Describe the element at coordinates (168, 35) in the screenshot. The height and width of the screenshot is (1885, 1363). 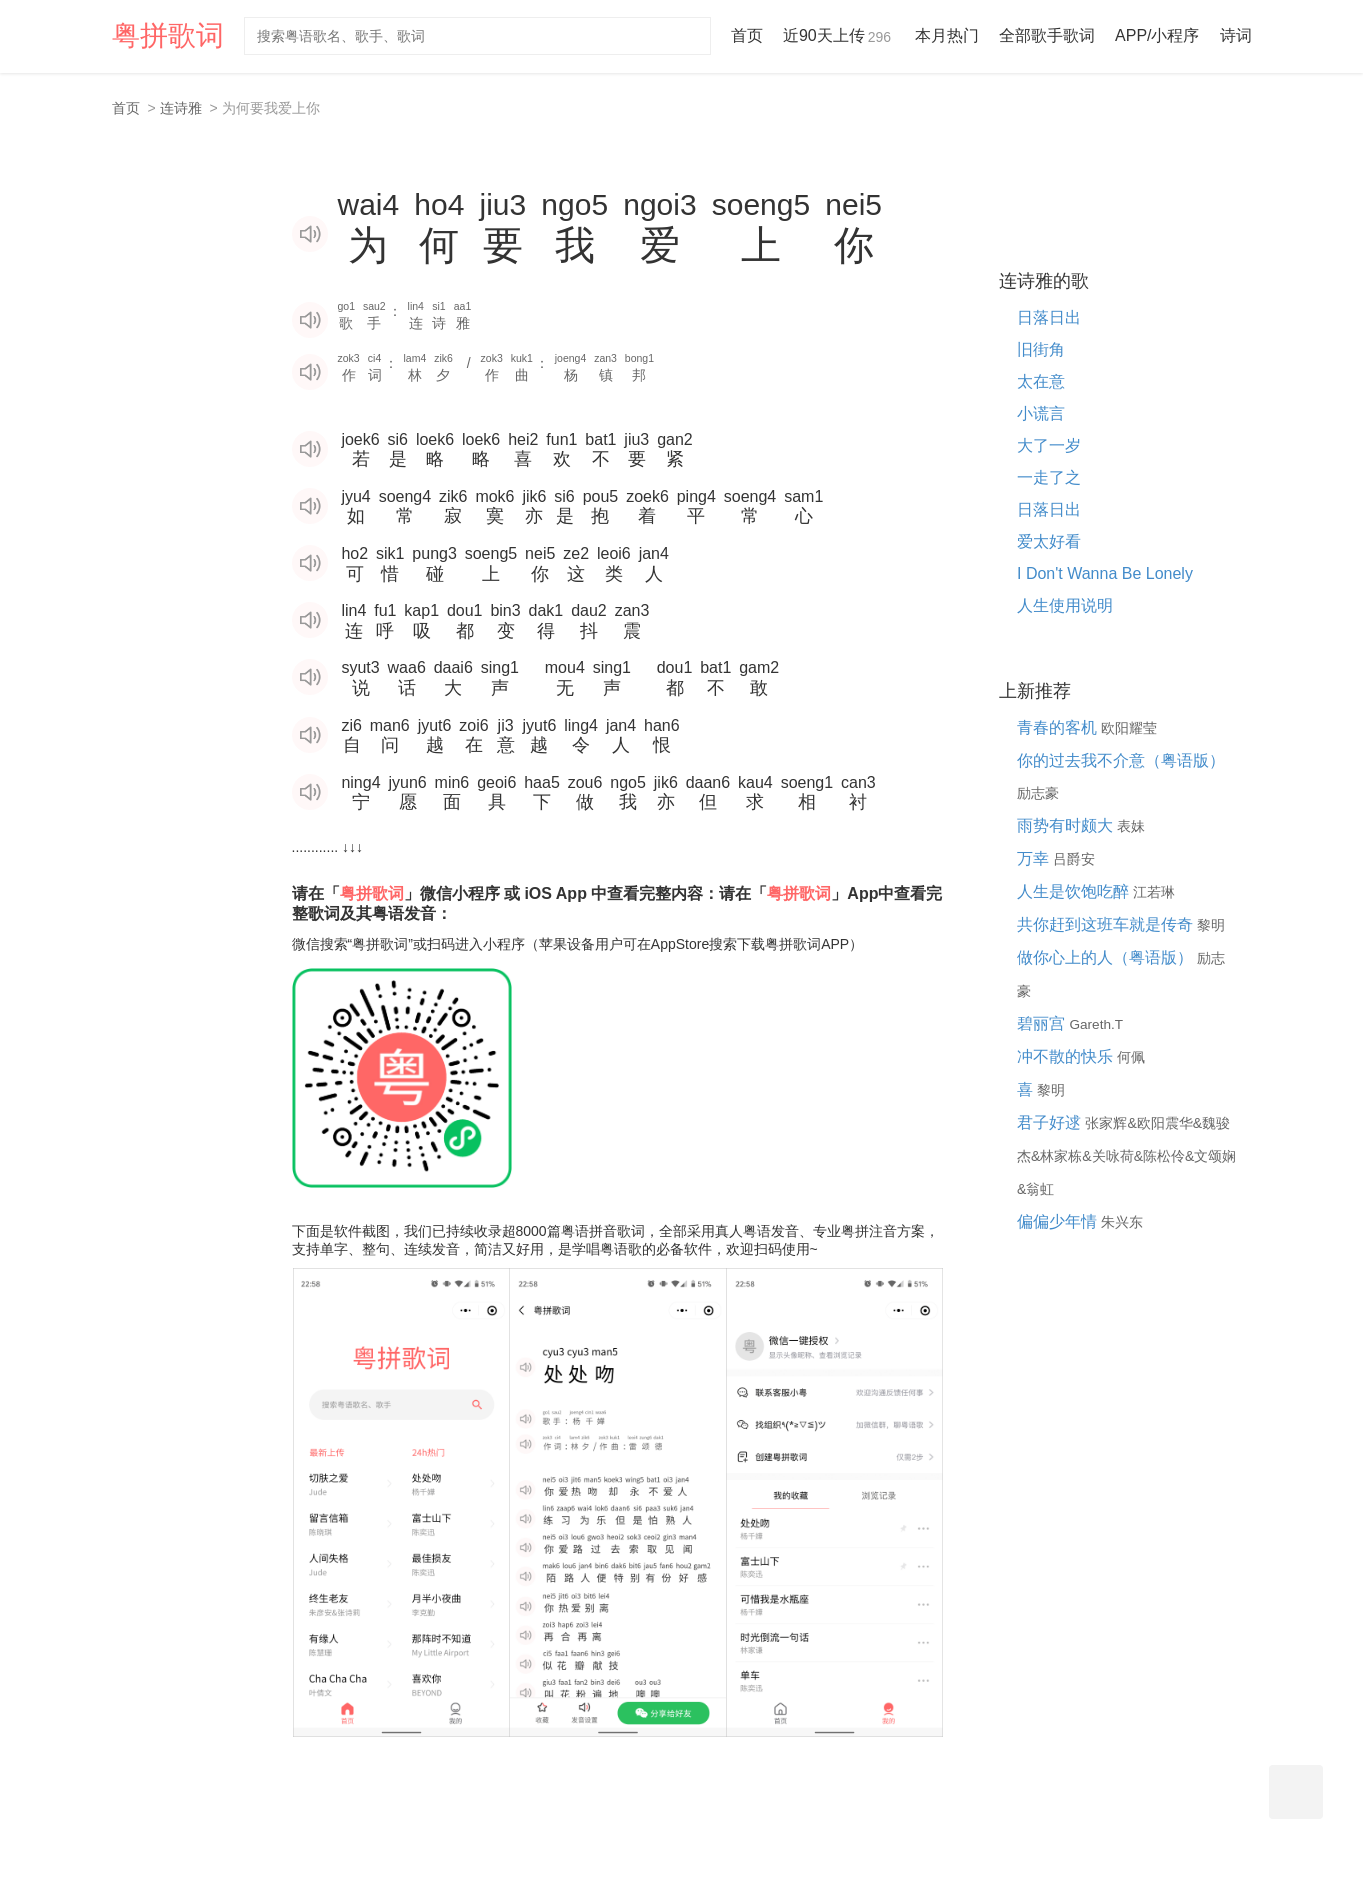
I see `粤拼歌词` at that location.